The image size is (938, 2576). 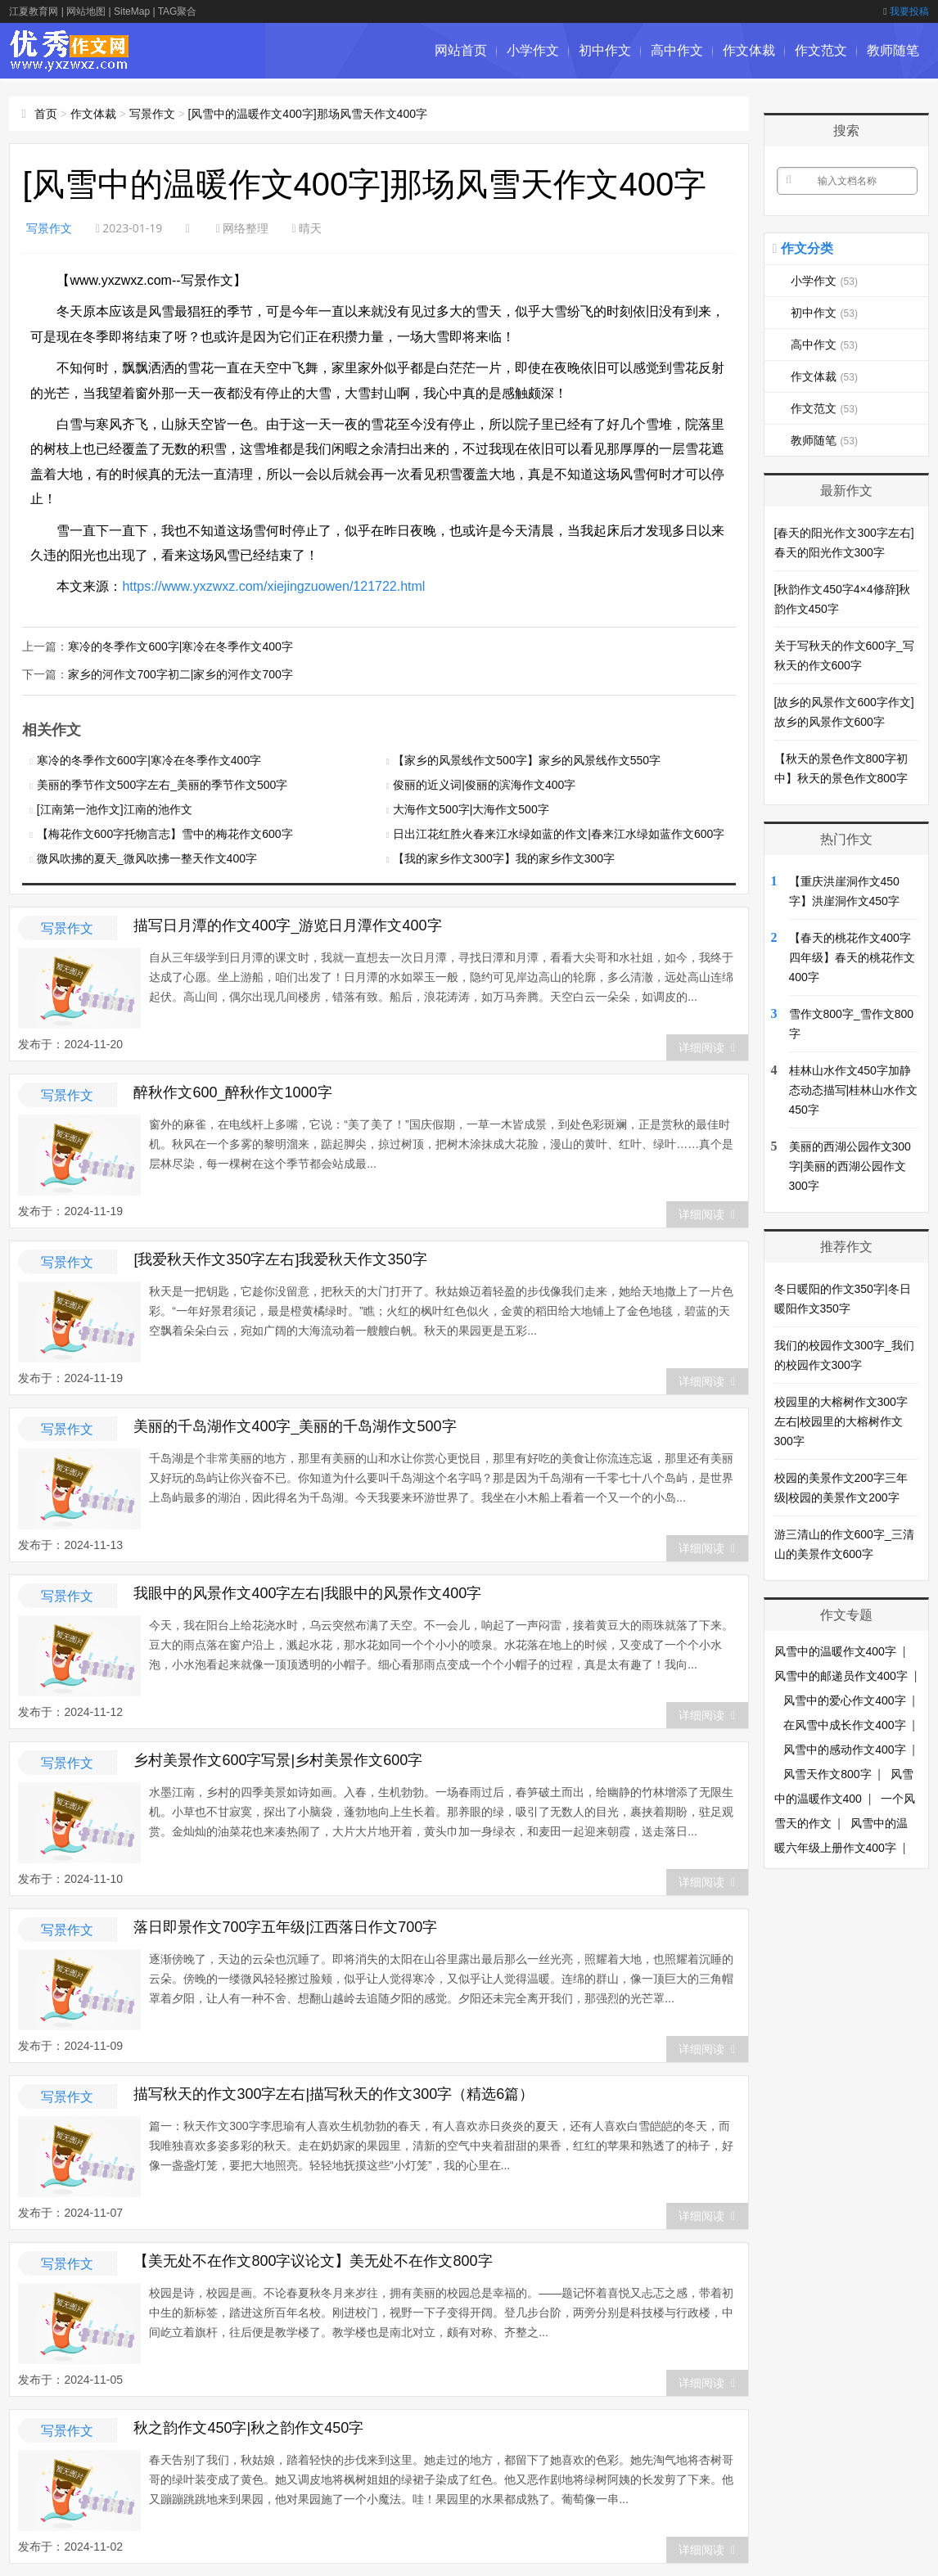 What do you see at coordinates (835, 1651) in the screenshot?
I see `风雪中的温暖作文400字` at bounding box center [835, 1651].